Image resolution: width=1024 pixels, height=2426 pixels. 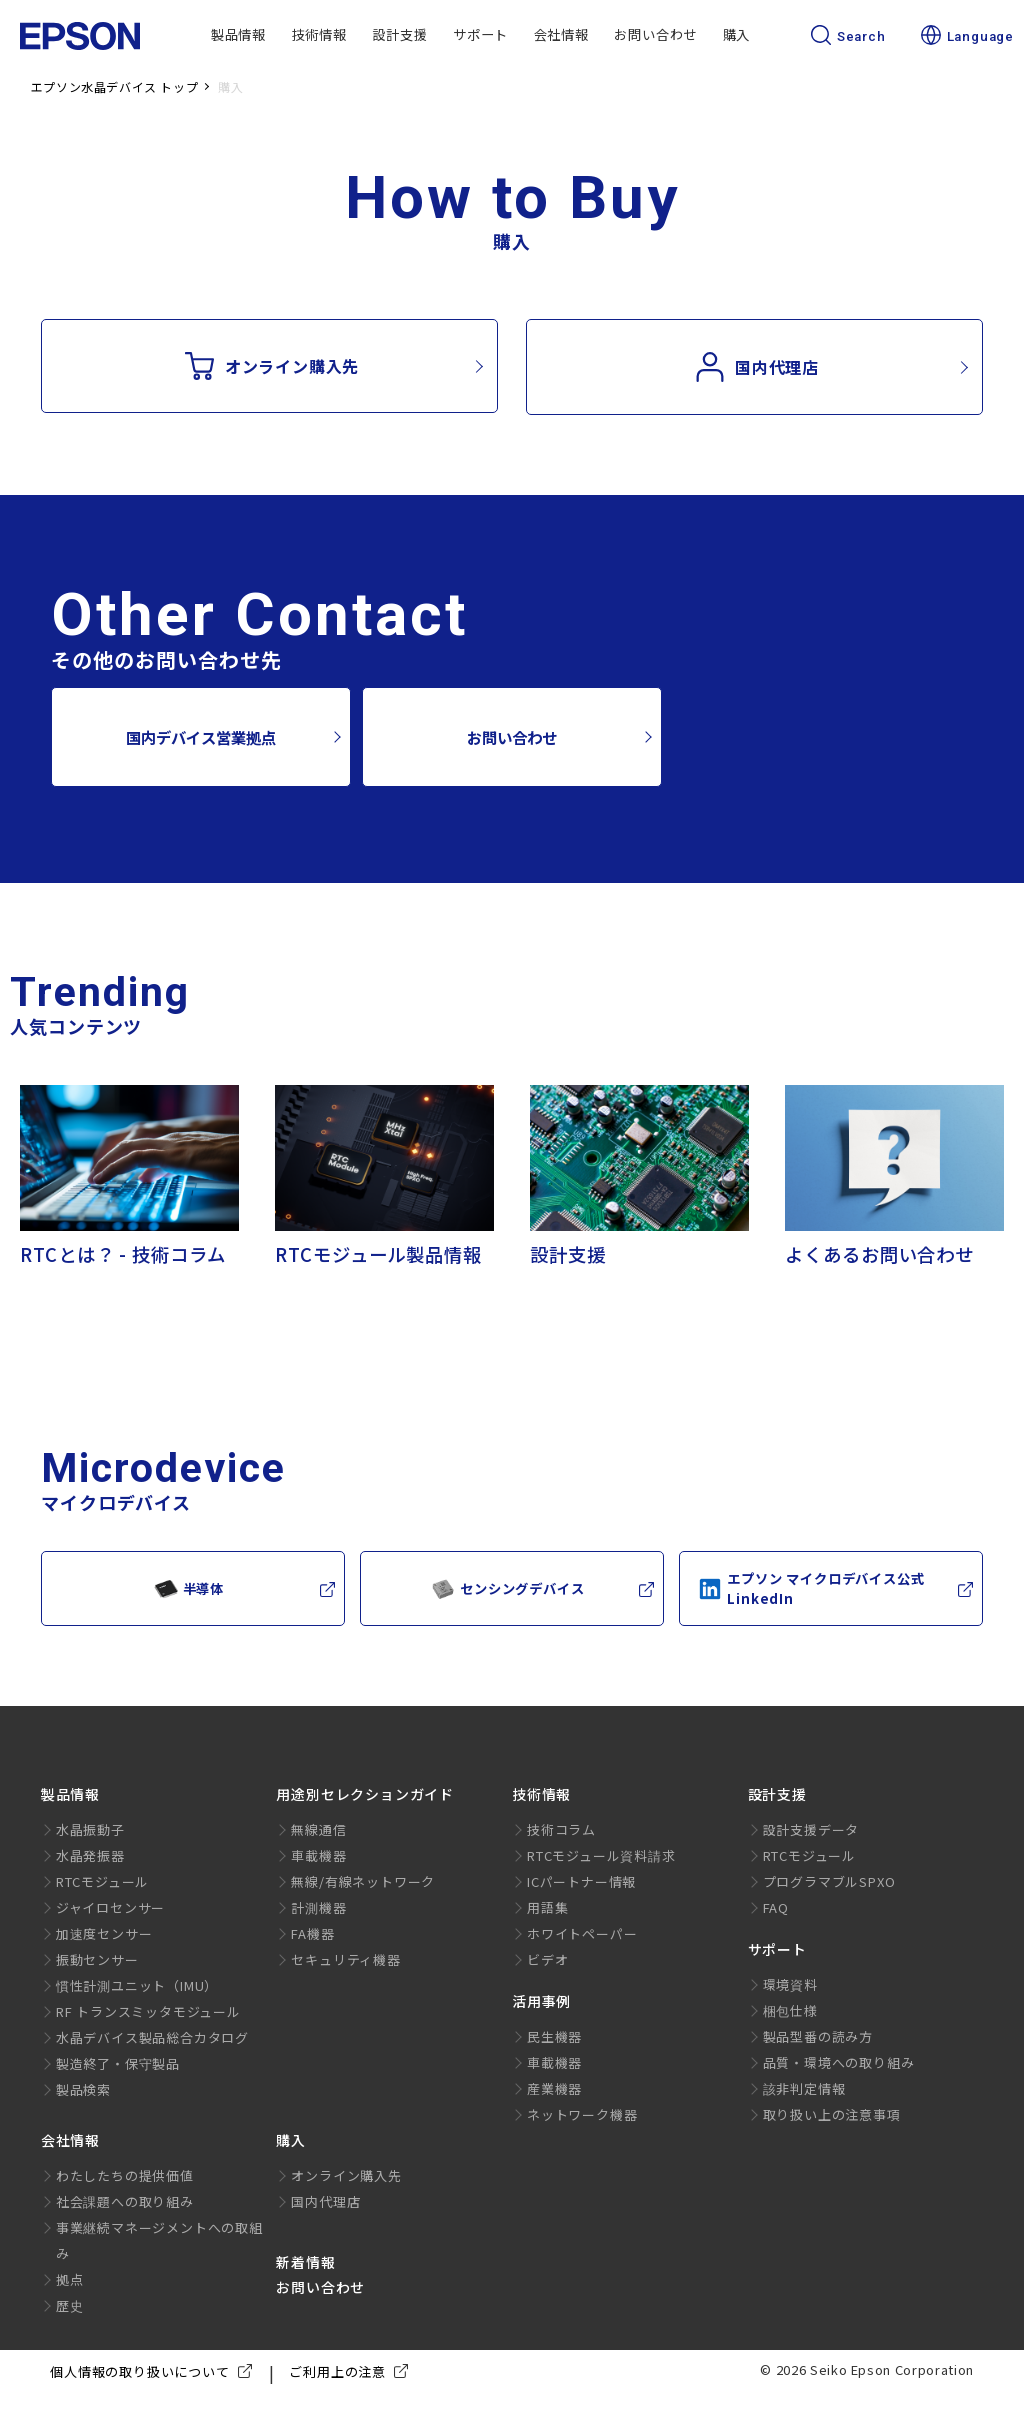 What do you see at coordinates (480, 34) in the screenshot?
I see `サポート` at bounding box center [480, 34].